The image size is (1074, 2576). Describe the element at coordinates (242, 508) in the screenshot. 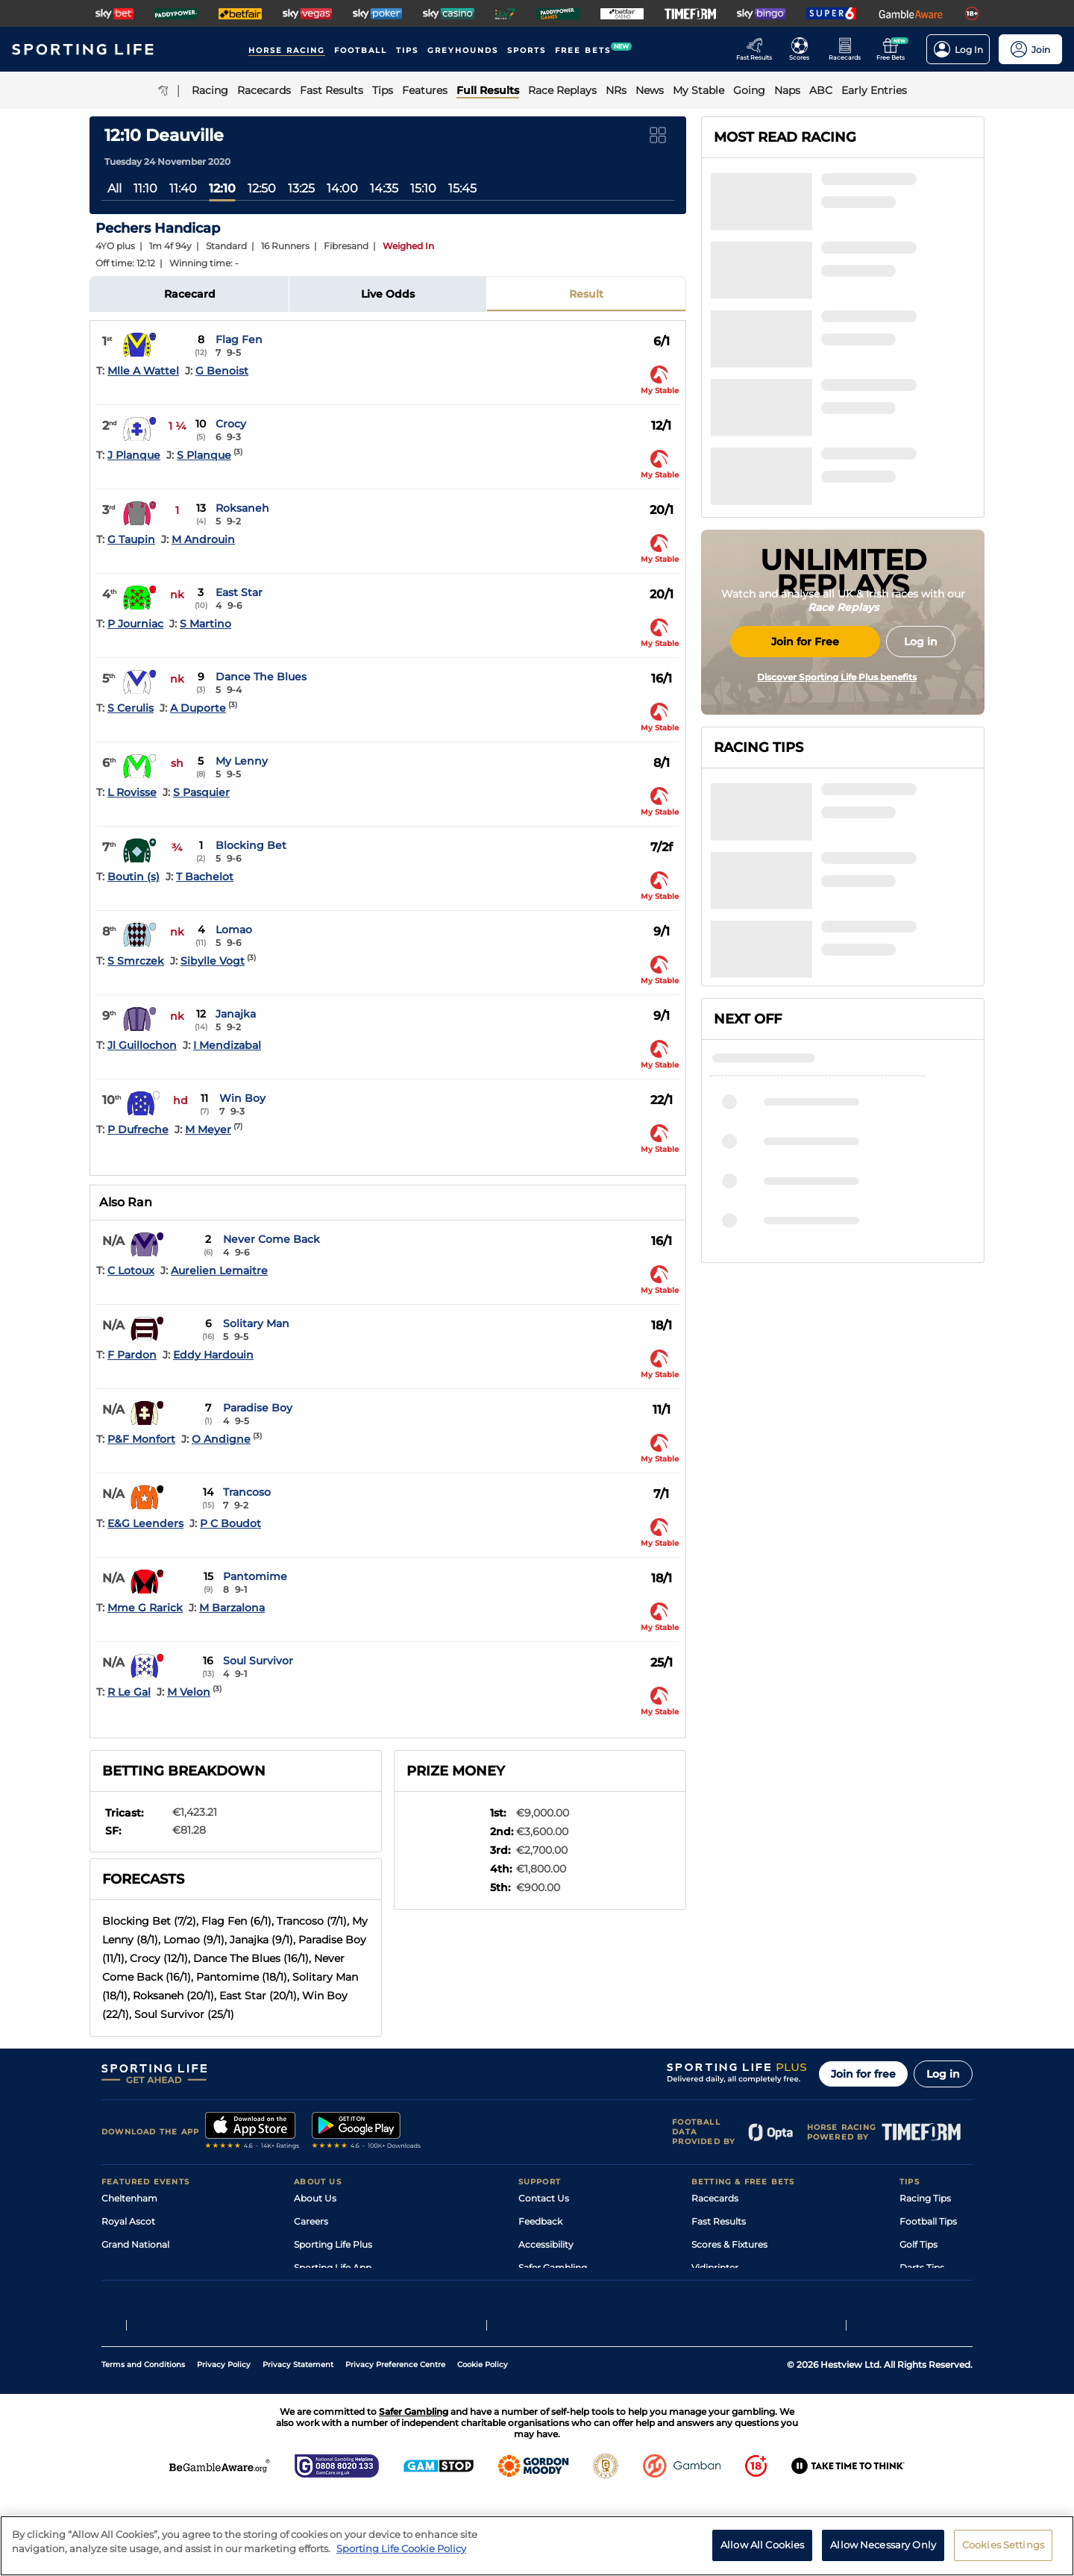

I see `Roksaneh` at that location.